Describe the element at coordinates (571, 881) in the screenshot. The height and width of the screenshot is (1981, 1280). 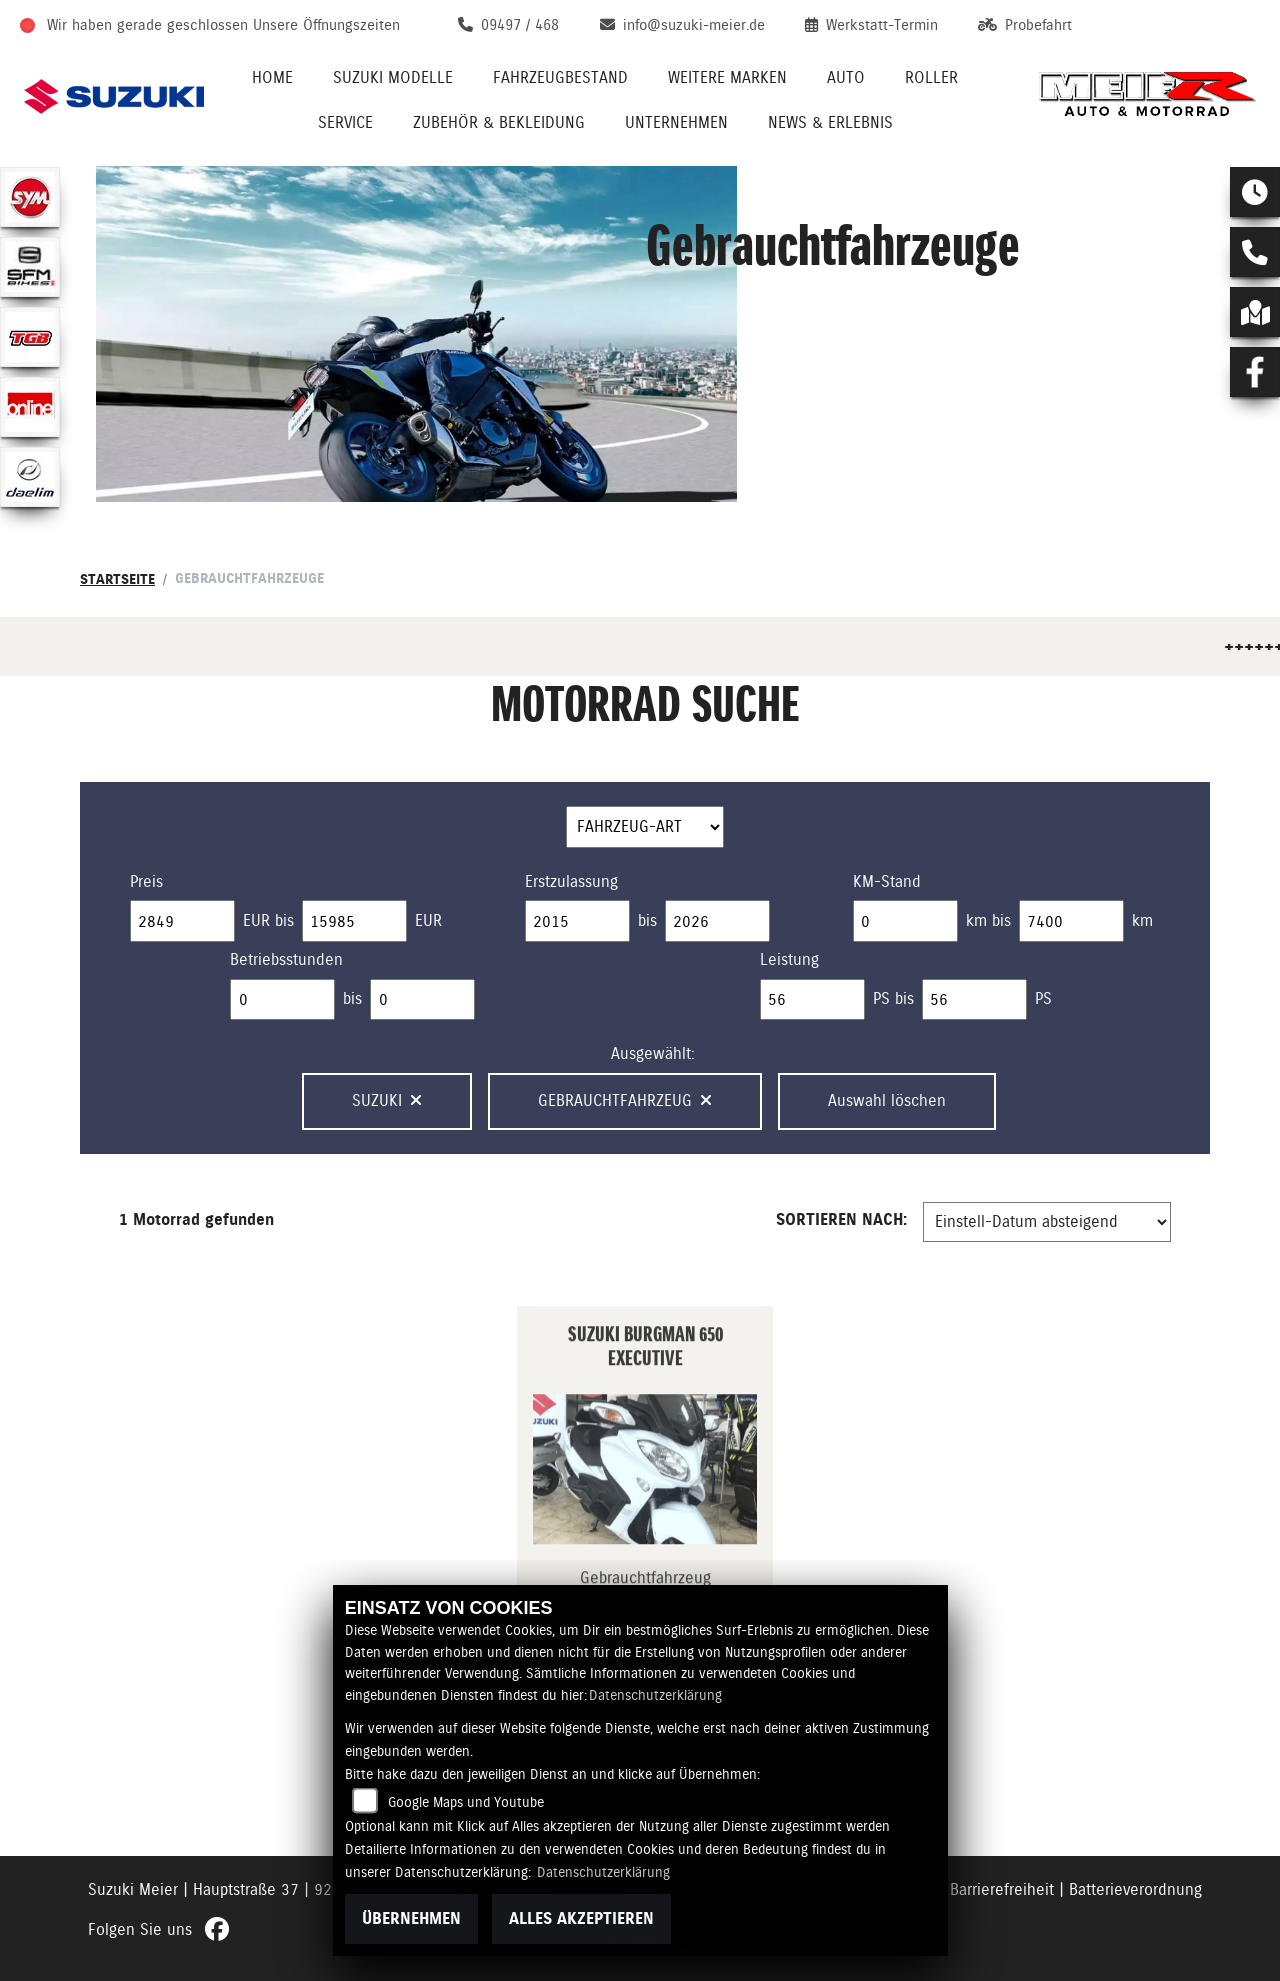
I see `Erstzulassung` at that location.